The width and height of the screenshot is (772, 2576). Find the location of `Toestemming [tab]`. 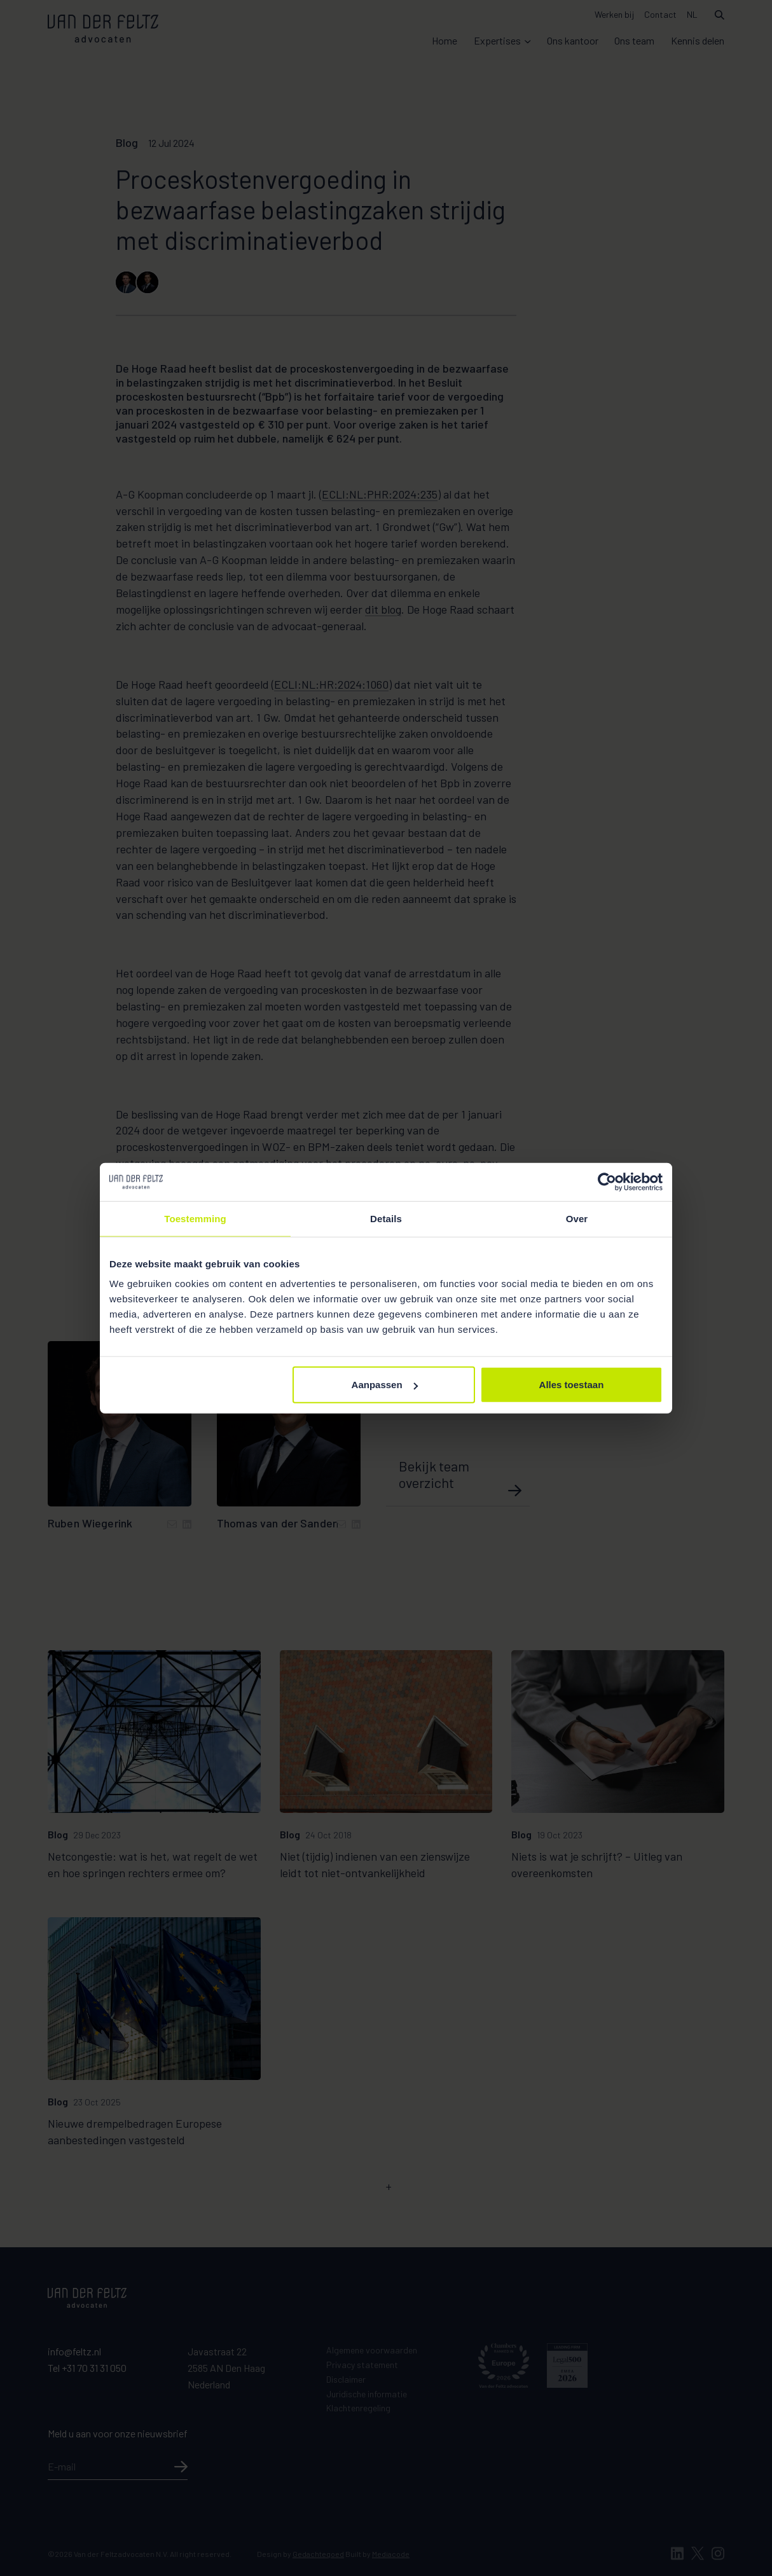

Toestemming [tab] is located at coordinates (195, 1218).